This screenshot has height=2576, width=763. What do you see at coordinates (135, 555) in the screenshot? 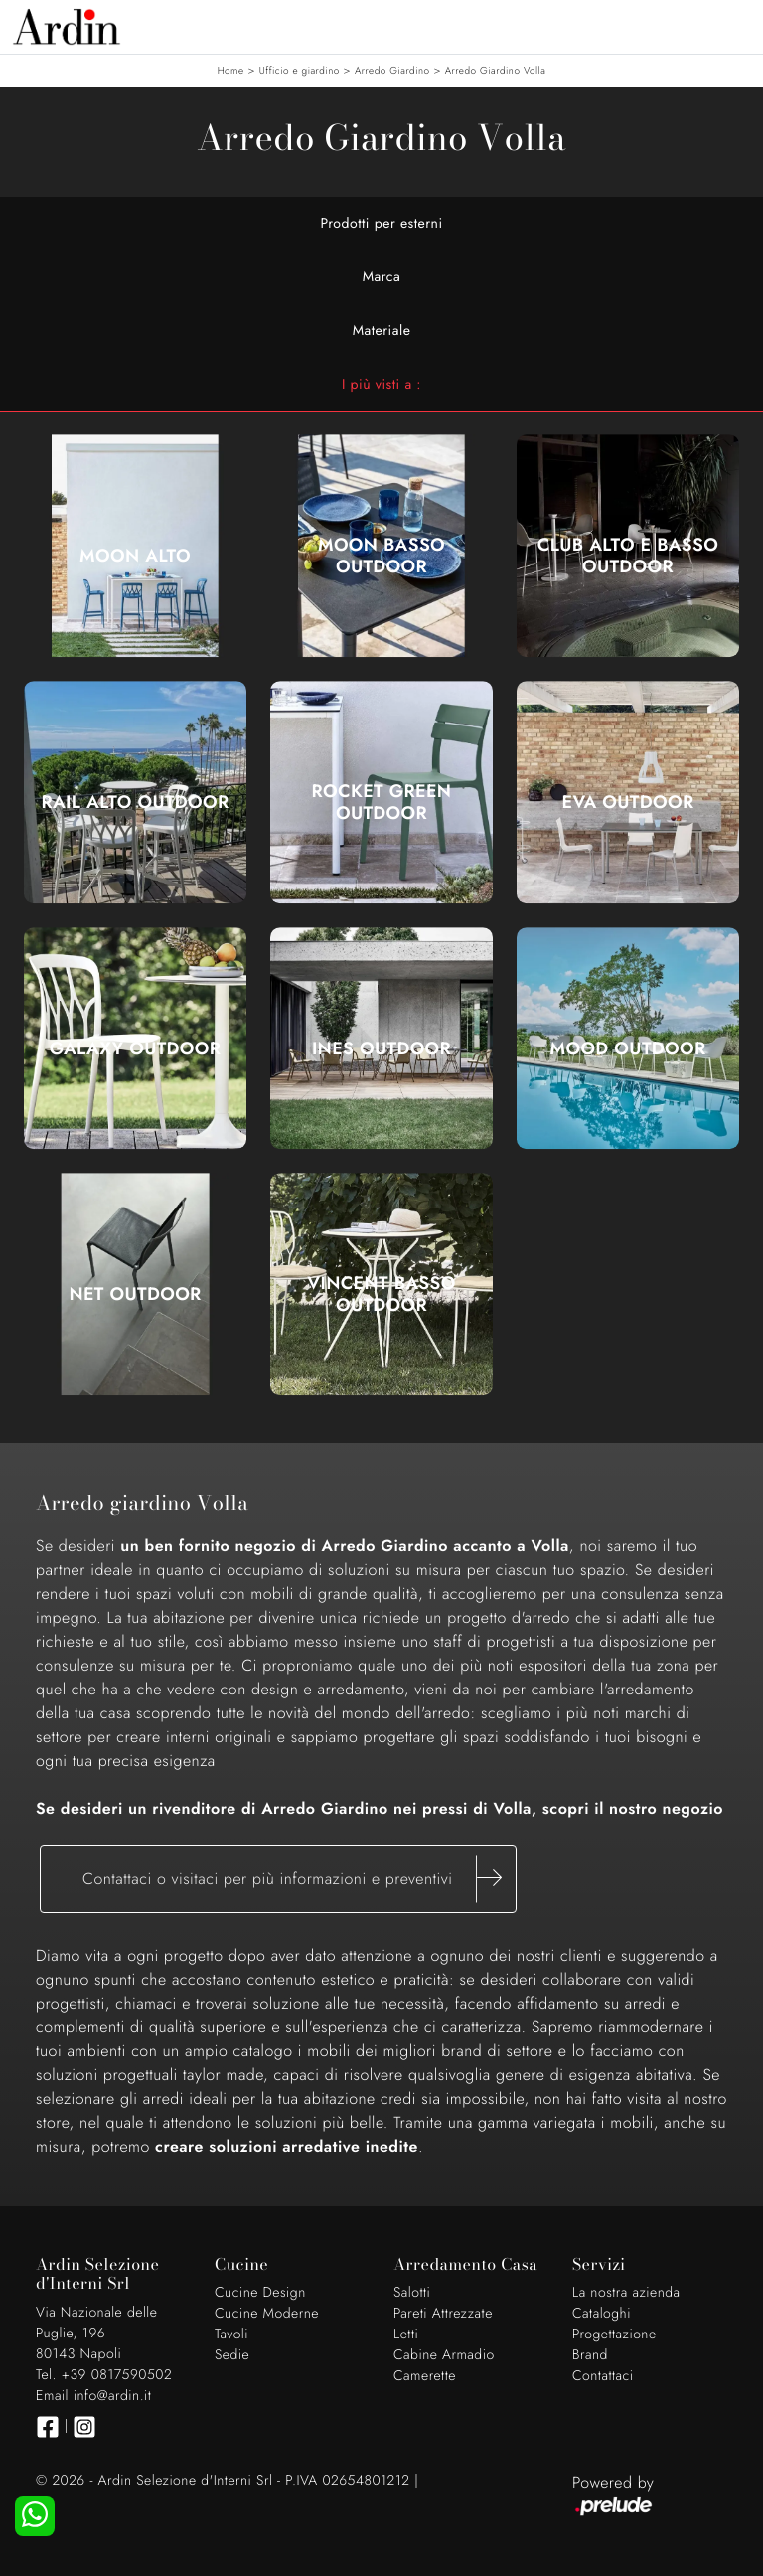
I see `Moon Alto` at bounding box center [135, 555].